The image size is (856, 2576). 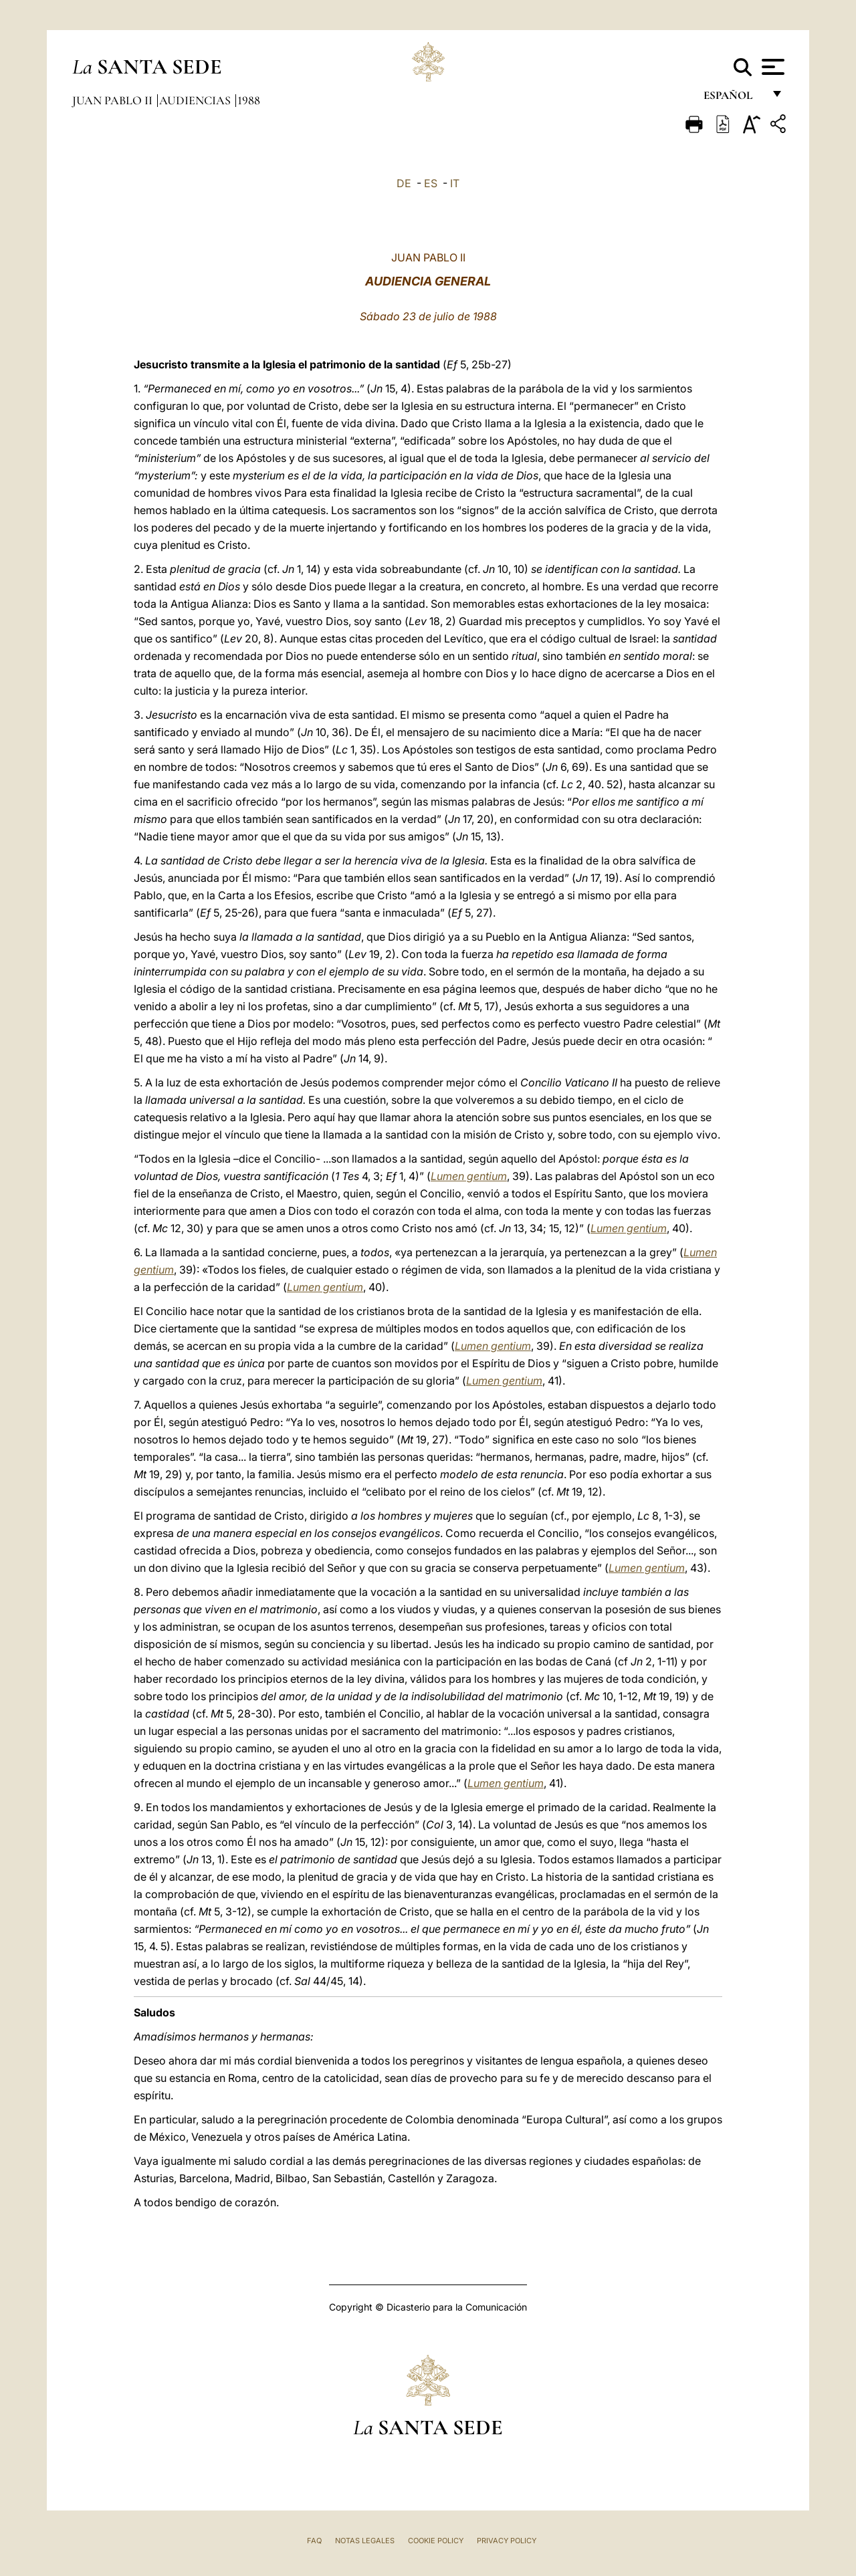 I want to click on [Apri menu], so click(x=771, y=66).